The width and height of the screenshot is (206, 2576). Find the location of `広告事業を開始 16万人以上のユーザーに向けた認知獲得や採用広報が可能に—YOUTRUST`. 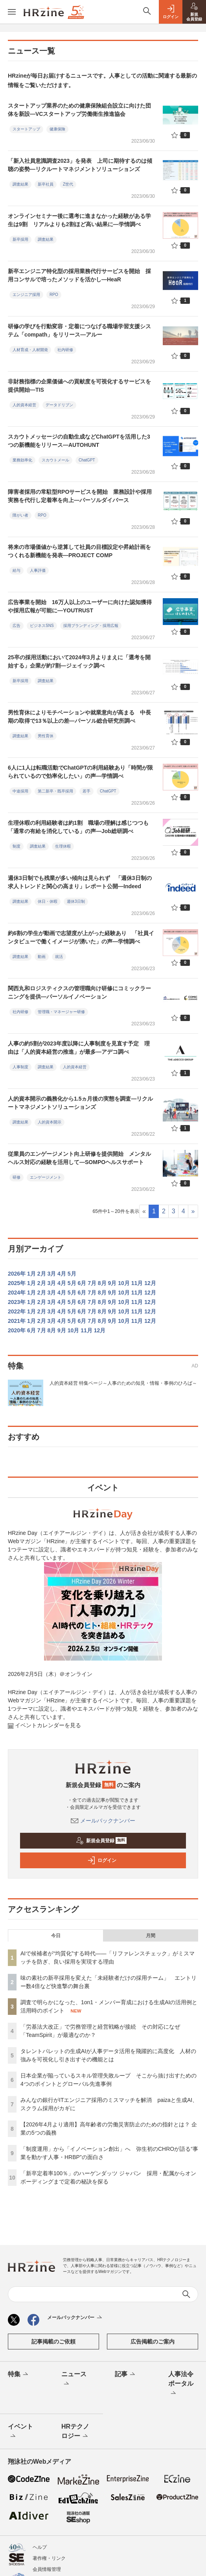

広告事業を開始 16万人以上のユーザーに向けた認知獲得や採用広報が可能に—YOUTRUST is located at coordinates (80, 606).